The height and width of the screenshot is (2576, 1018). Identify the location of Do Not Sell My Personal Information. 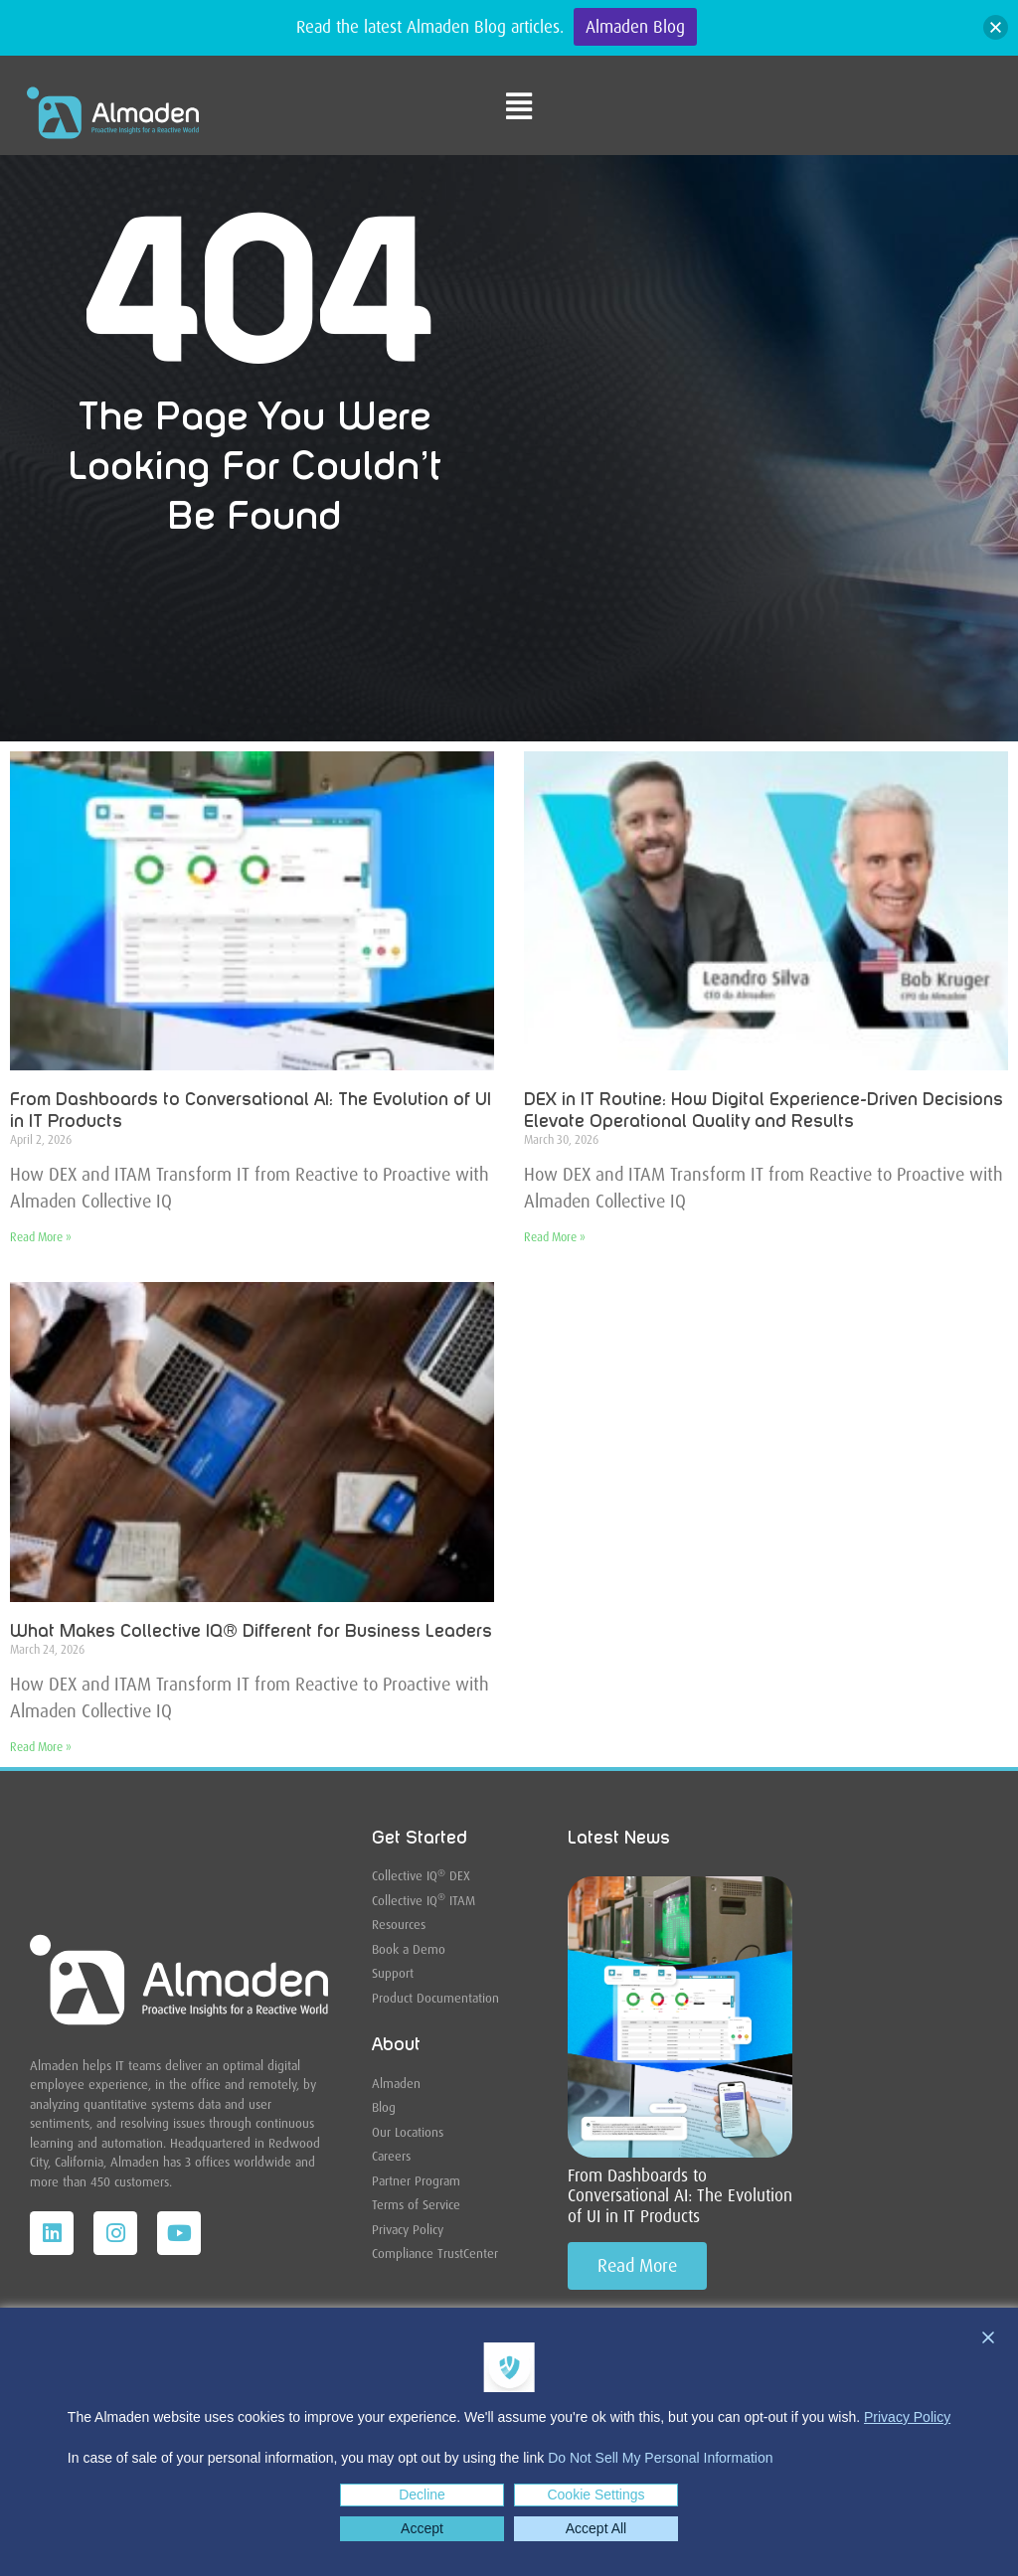
(660, 2458).